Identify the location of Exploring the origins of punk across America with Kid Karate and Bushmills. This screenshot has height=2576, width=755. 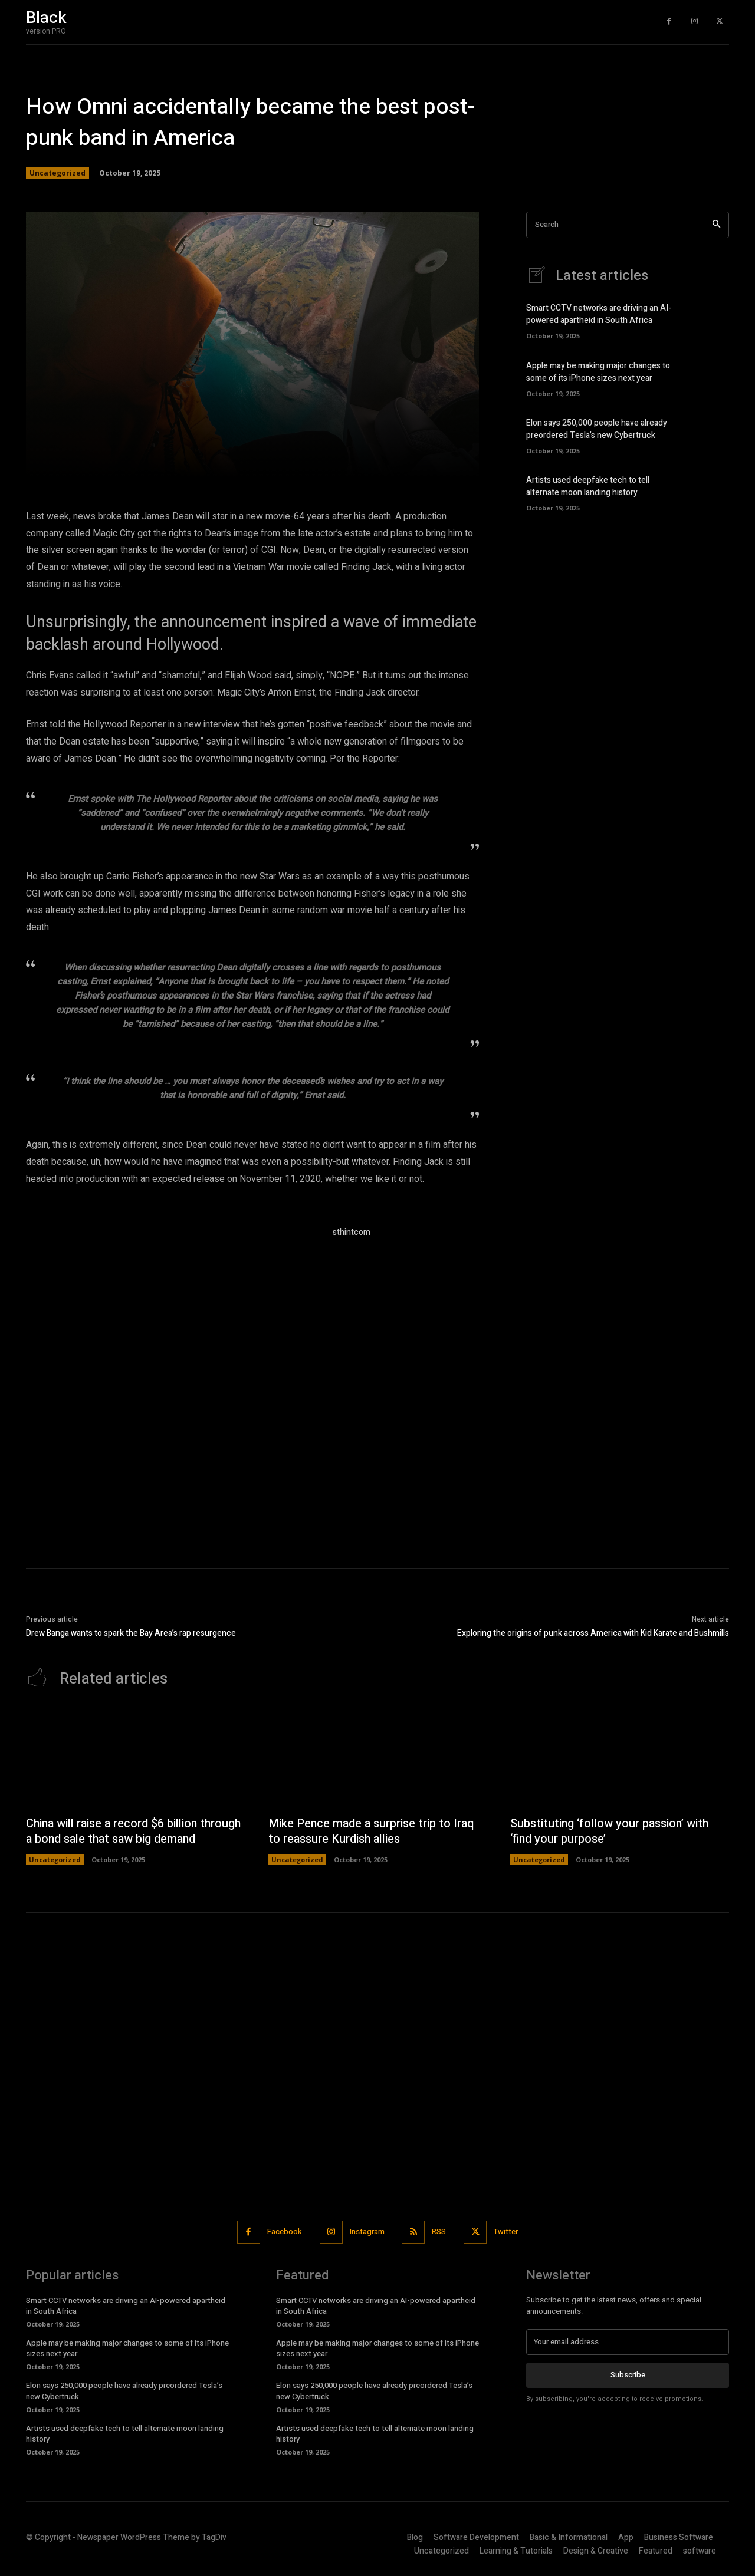
(593, 1633).